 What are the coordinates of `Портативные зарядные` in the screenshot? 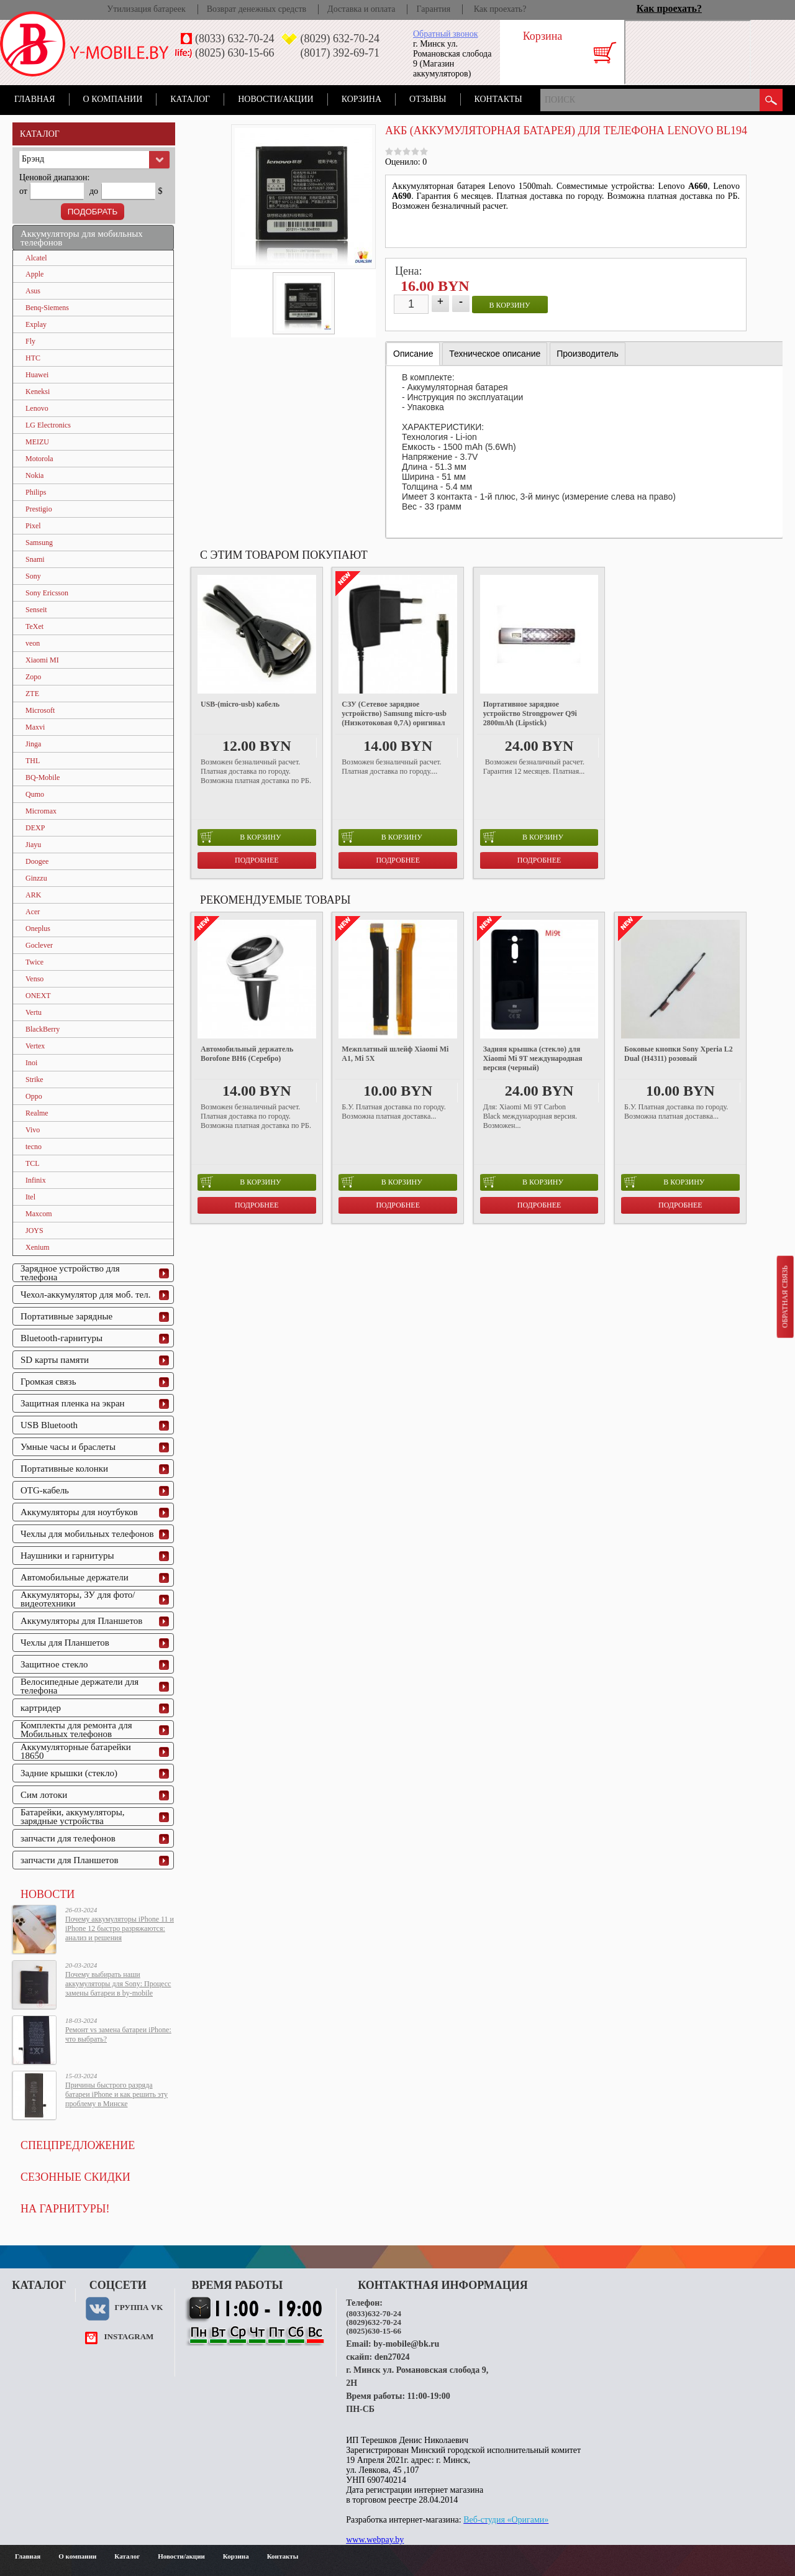 It's located at (66, 1316).